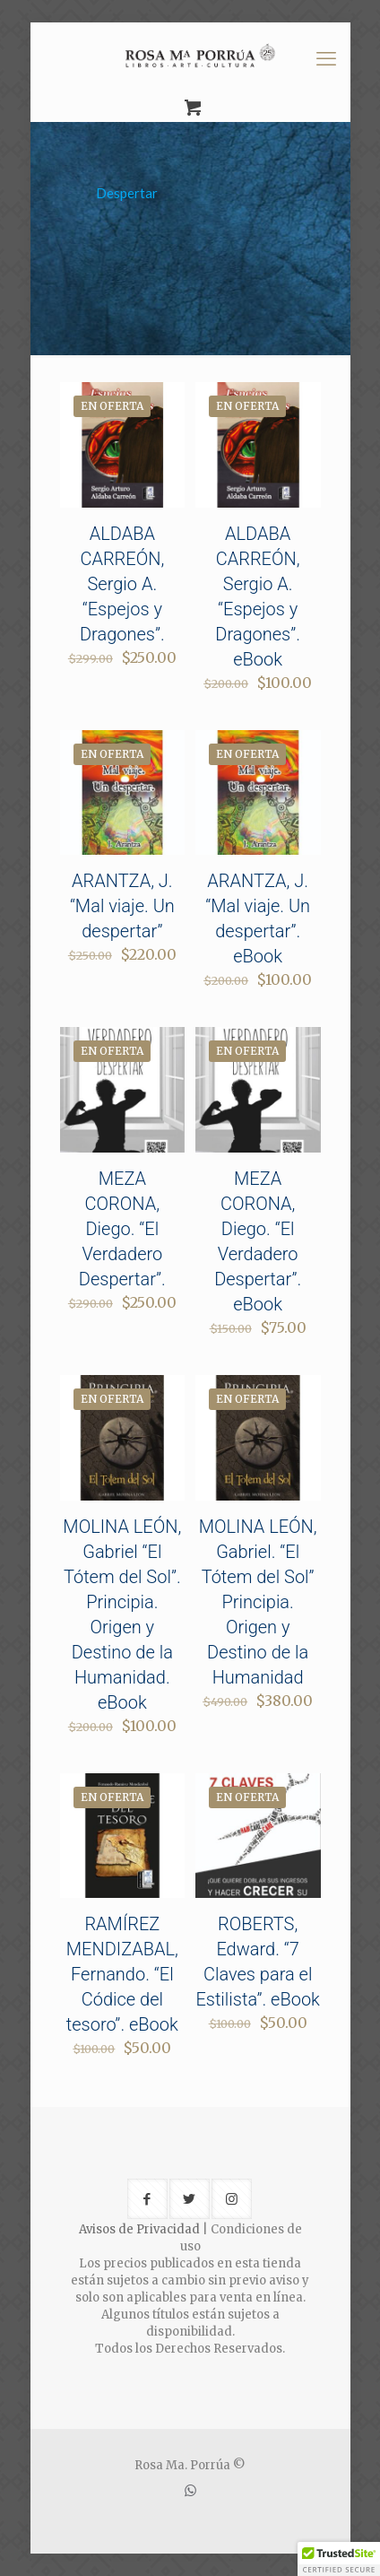  Describe the element at coordinates (258, 1602) in the screenshot. I see `MOLINA LEÓN, Gabriel. “El Tótem del Sol” Principia. Origen y Destino de la Humanidad` at that location.